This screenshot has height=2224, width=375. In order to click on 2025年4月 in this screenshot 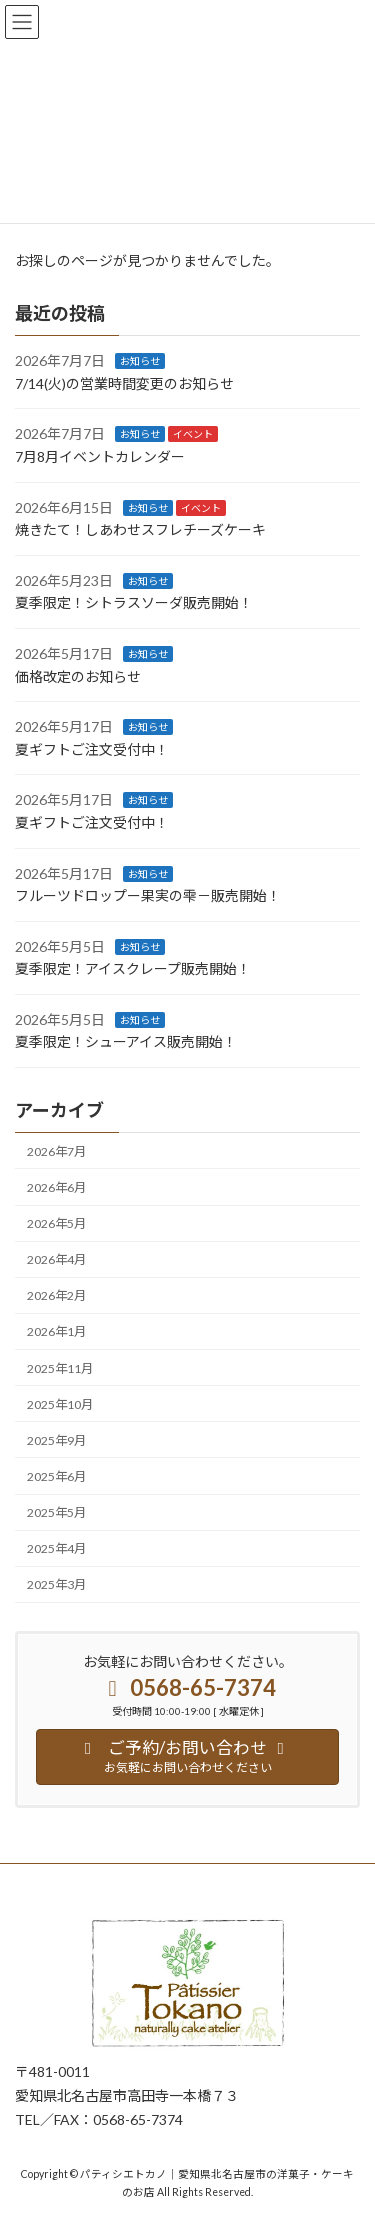, I will do `click(56, 1548)`.